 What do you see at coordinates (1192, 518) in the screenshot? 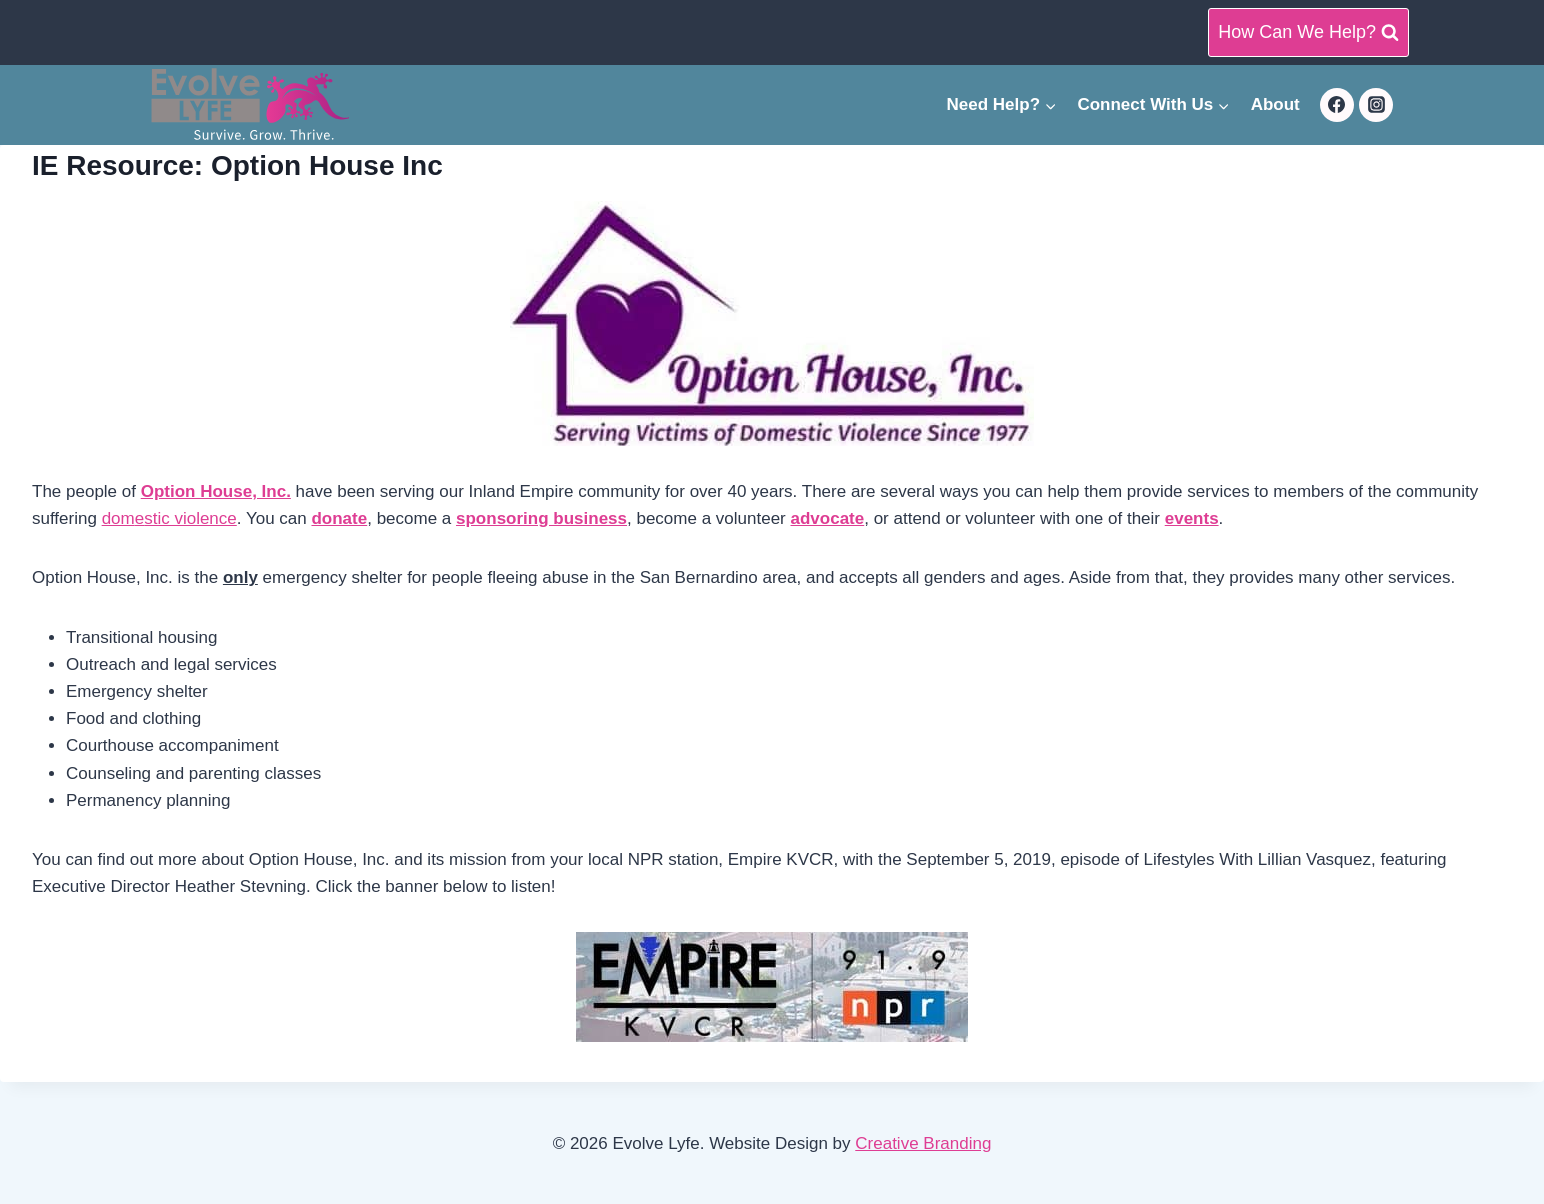
I see `events [events (opens in a new tab)]` at bounding box center [1192, 518].